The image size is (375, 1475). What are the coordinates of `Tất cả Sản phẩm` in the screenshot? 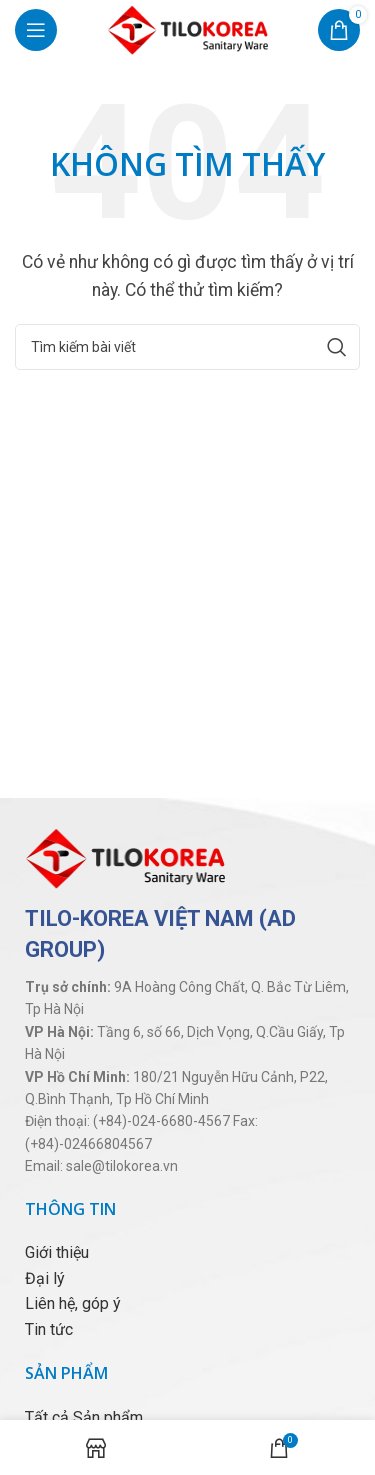 It's located at (84, 1417).